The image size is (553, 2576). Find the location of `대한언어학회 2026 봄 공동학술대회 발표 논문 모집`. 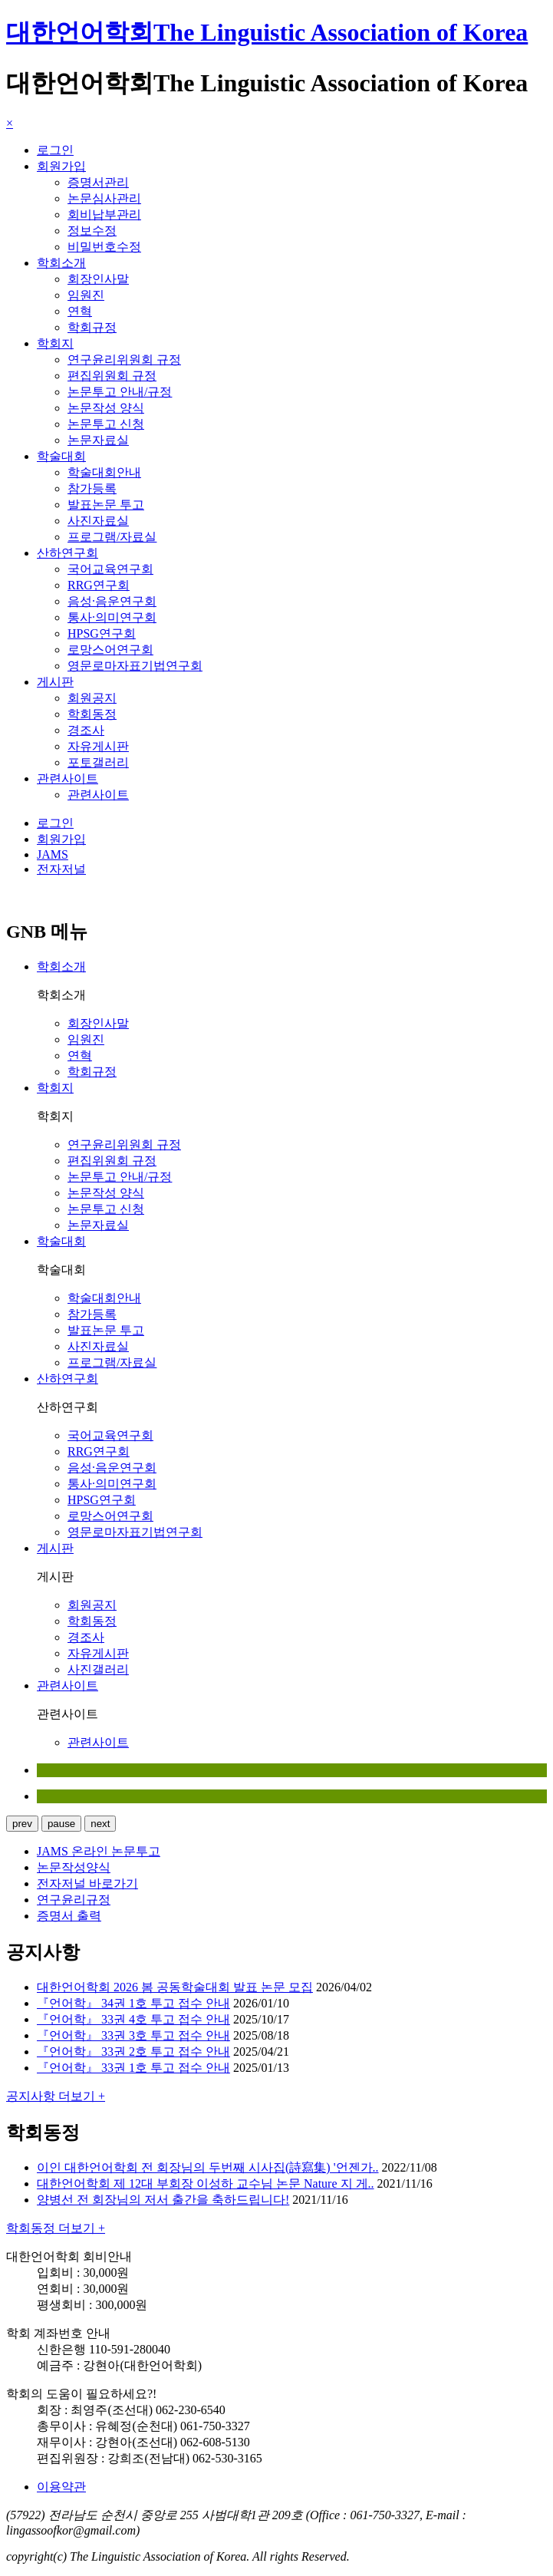

대한언어학회 2026 봄 공동학술대회 발표 논문 모집 is located at coordinates (175, 1987).